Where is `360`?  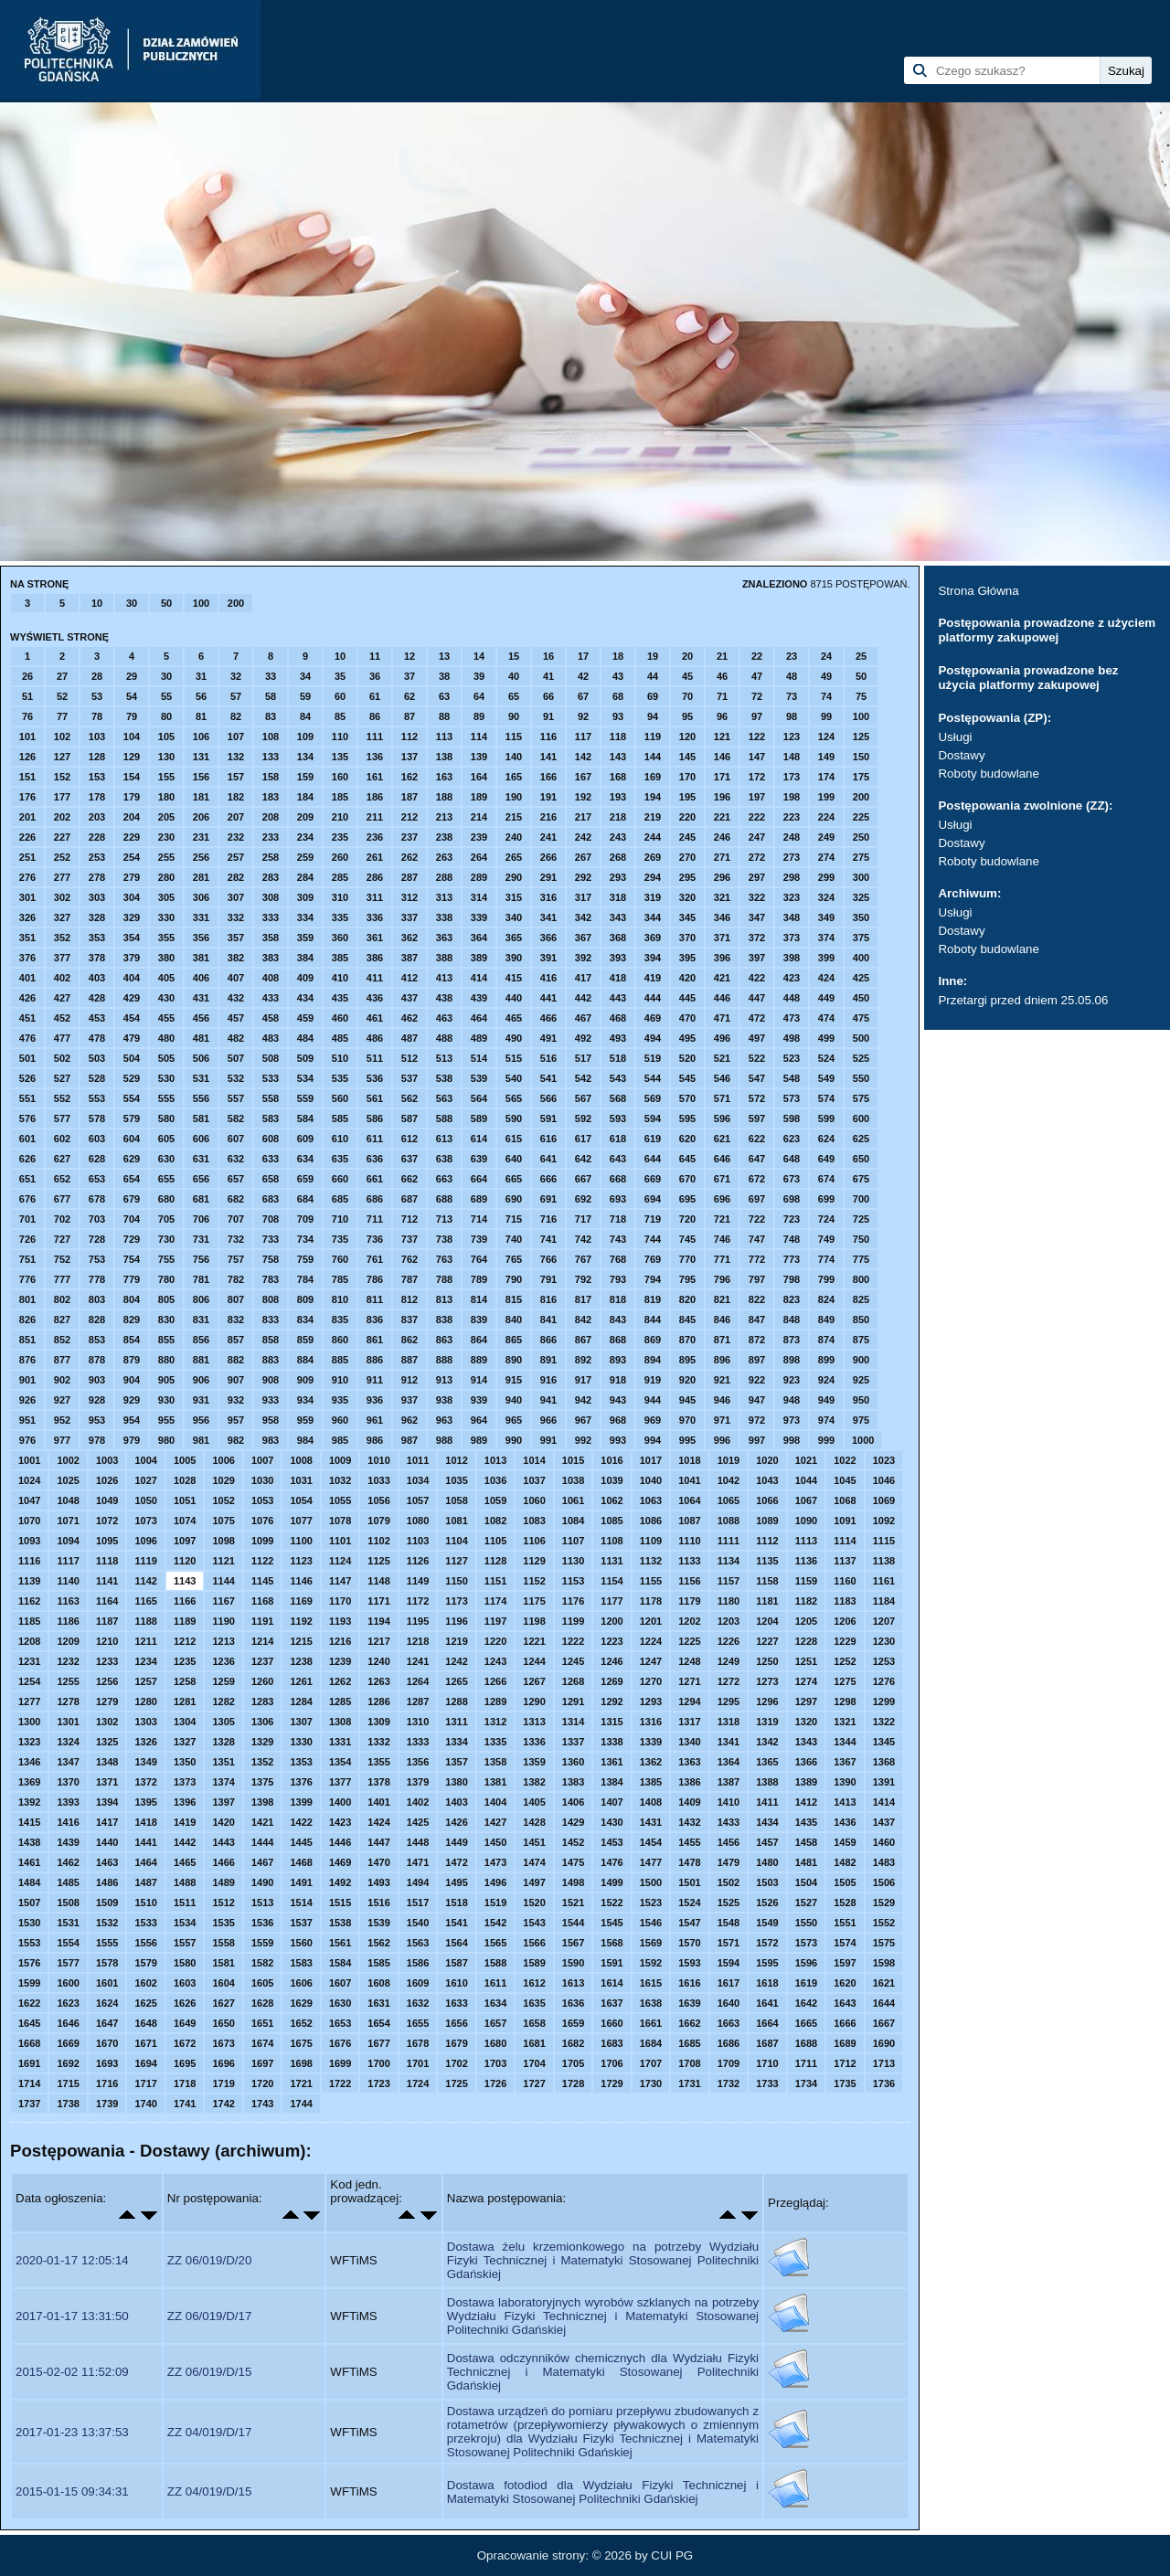
360 is located at coordinates (340, 937).